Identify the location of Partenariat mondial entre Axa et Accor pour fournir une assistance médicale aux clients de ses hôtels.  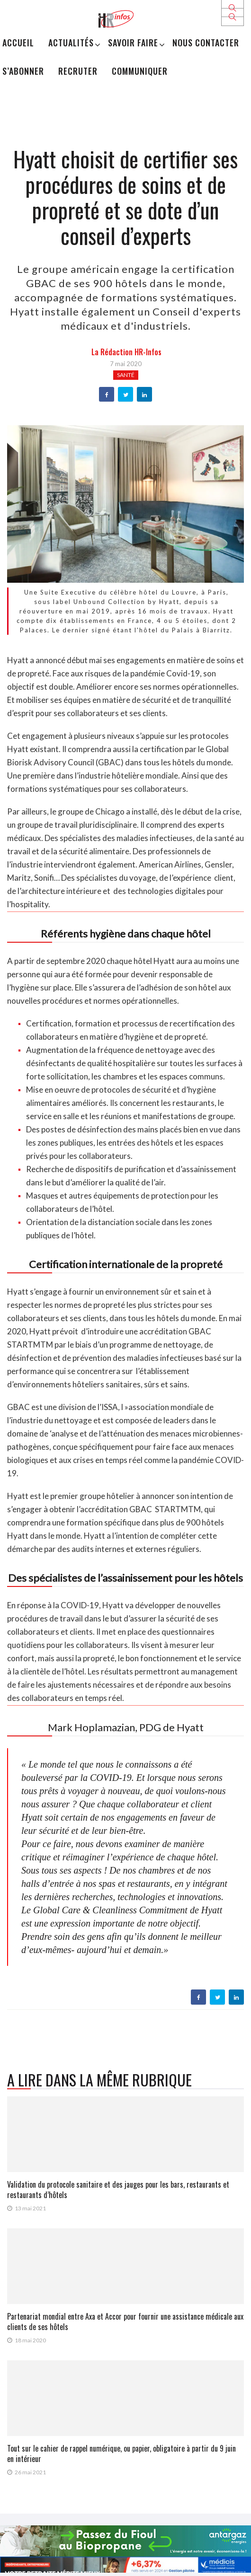
(125, 2321).